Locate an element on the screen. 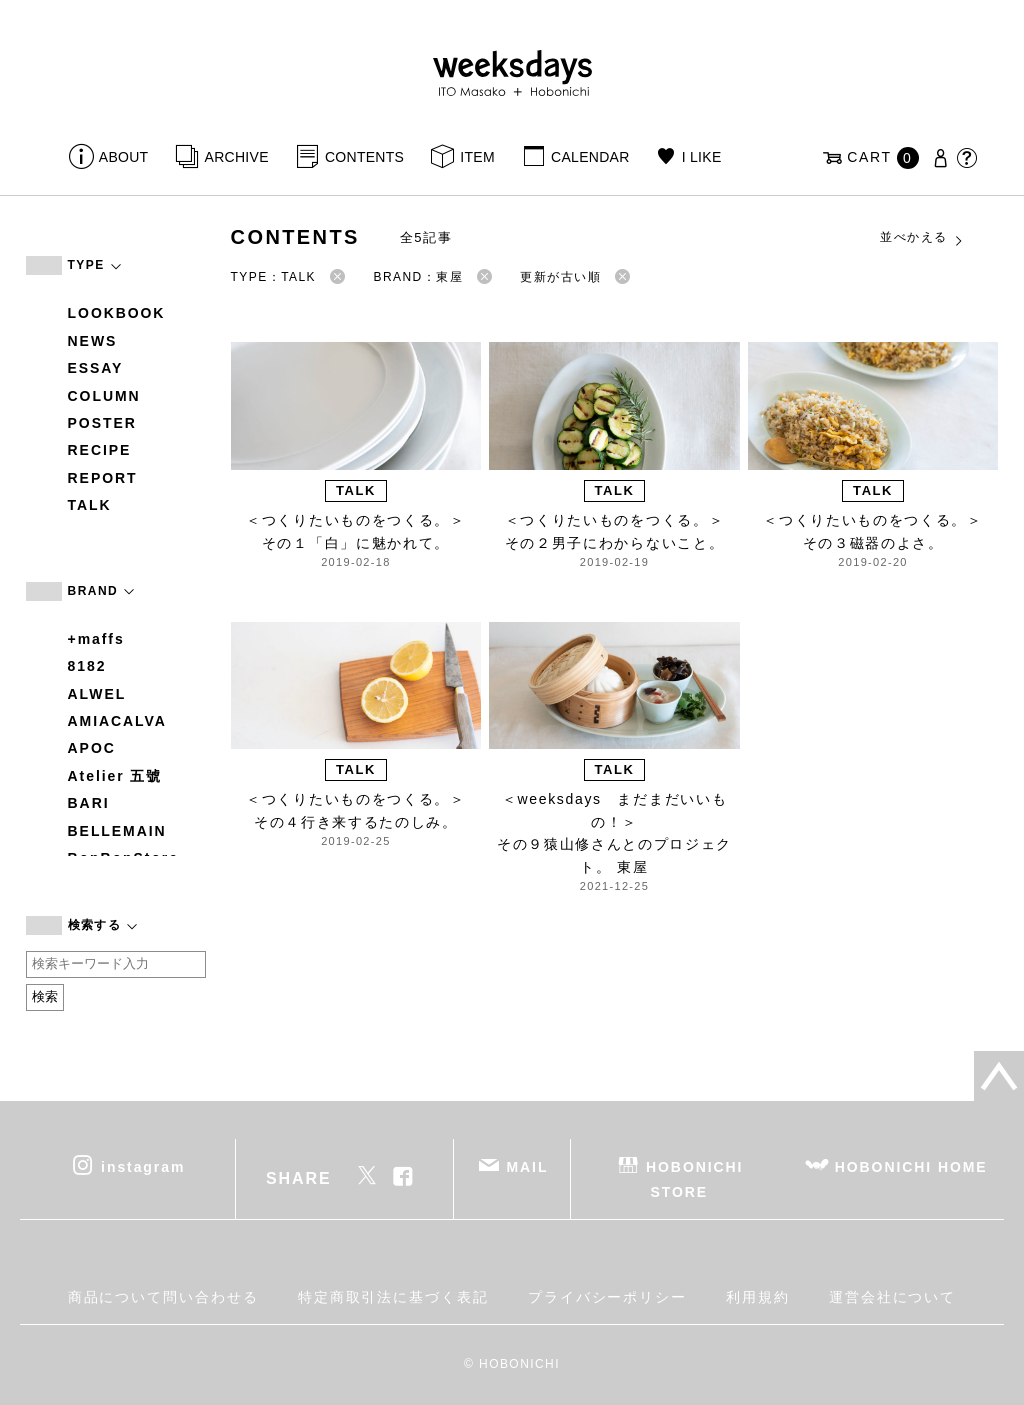 The width and height of the screenshot is (1024, 1405). ITEM is located at coordinates (477, 157).